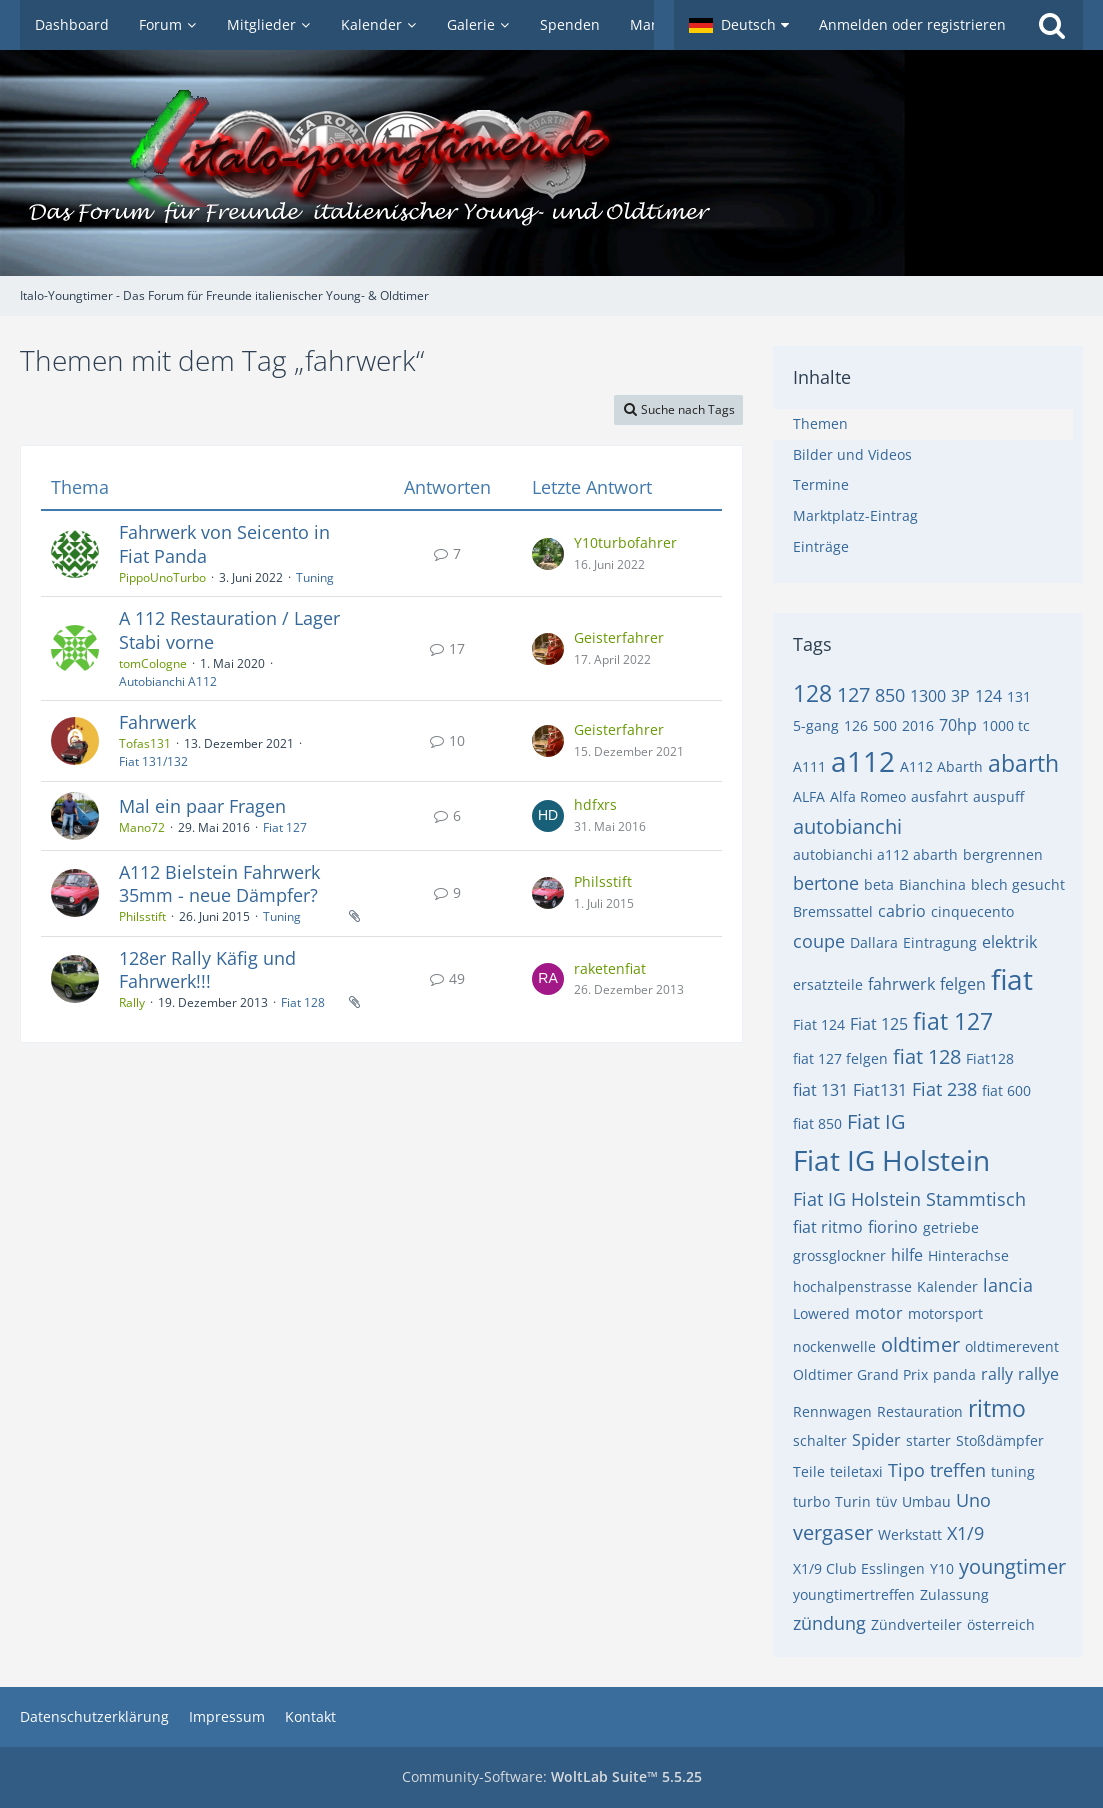  Describe the element at coordinates (874, 942) in the screenshot. I see `Dallara` at that location.